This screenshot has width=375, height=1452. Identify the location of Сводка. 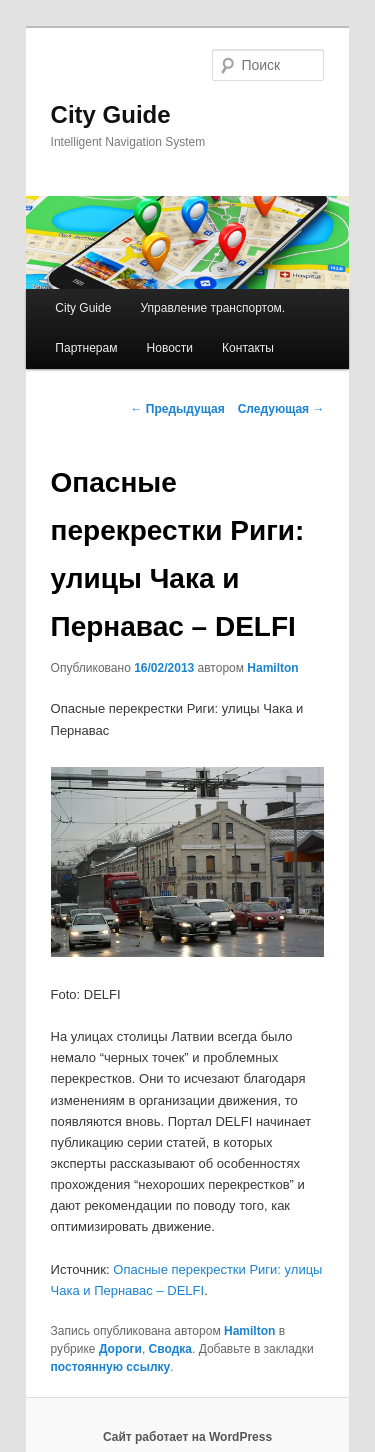
(170, 1349).